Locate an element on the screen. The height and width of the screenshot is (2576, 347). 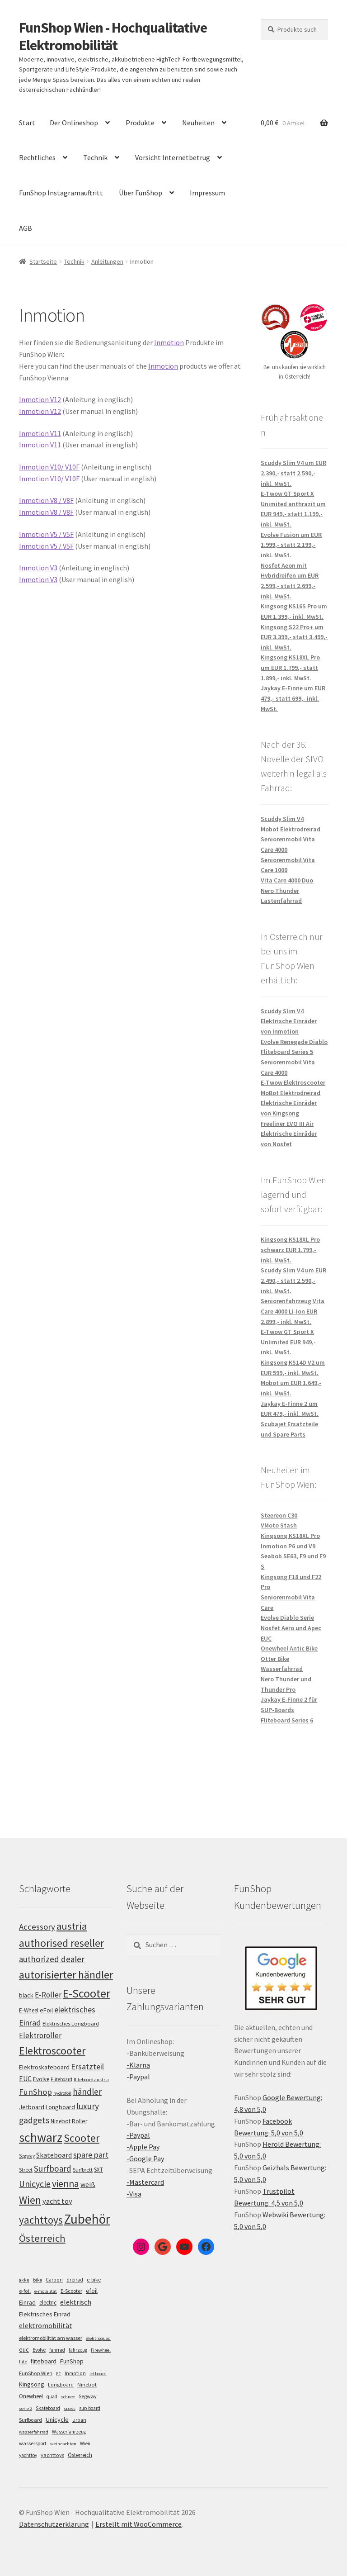
Surfboard [Surfboard (153 Einträge)] is located at coordinates (52, 2168).